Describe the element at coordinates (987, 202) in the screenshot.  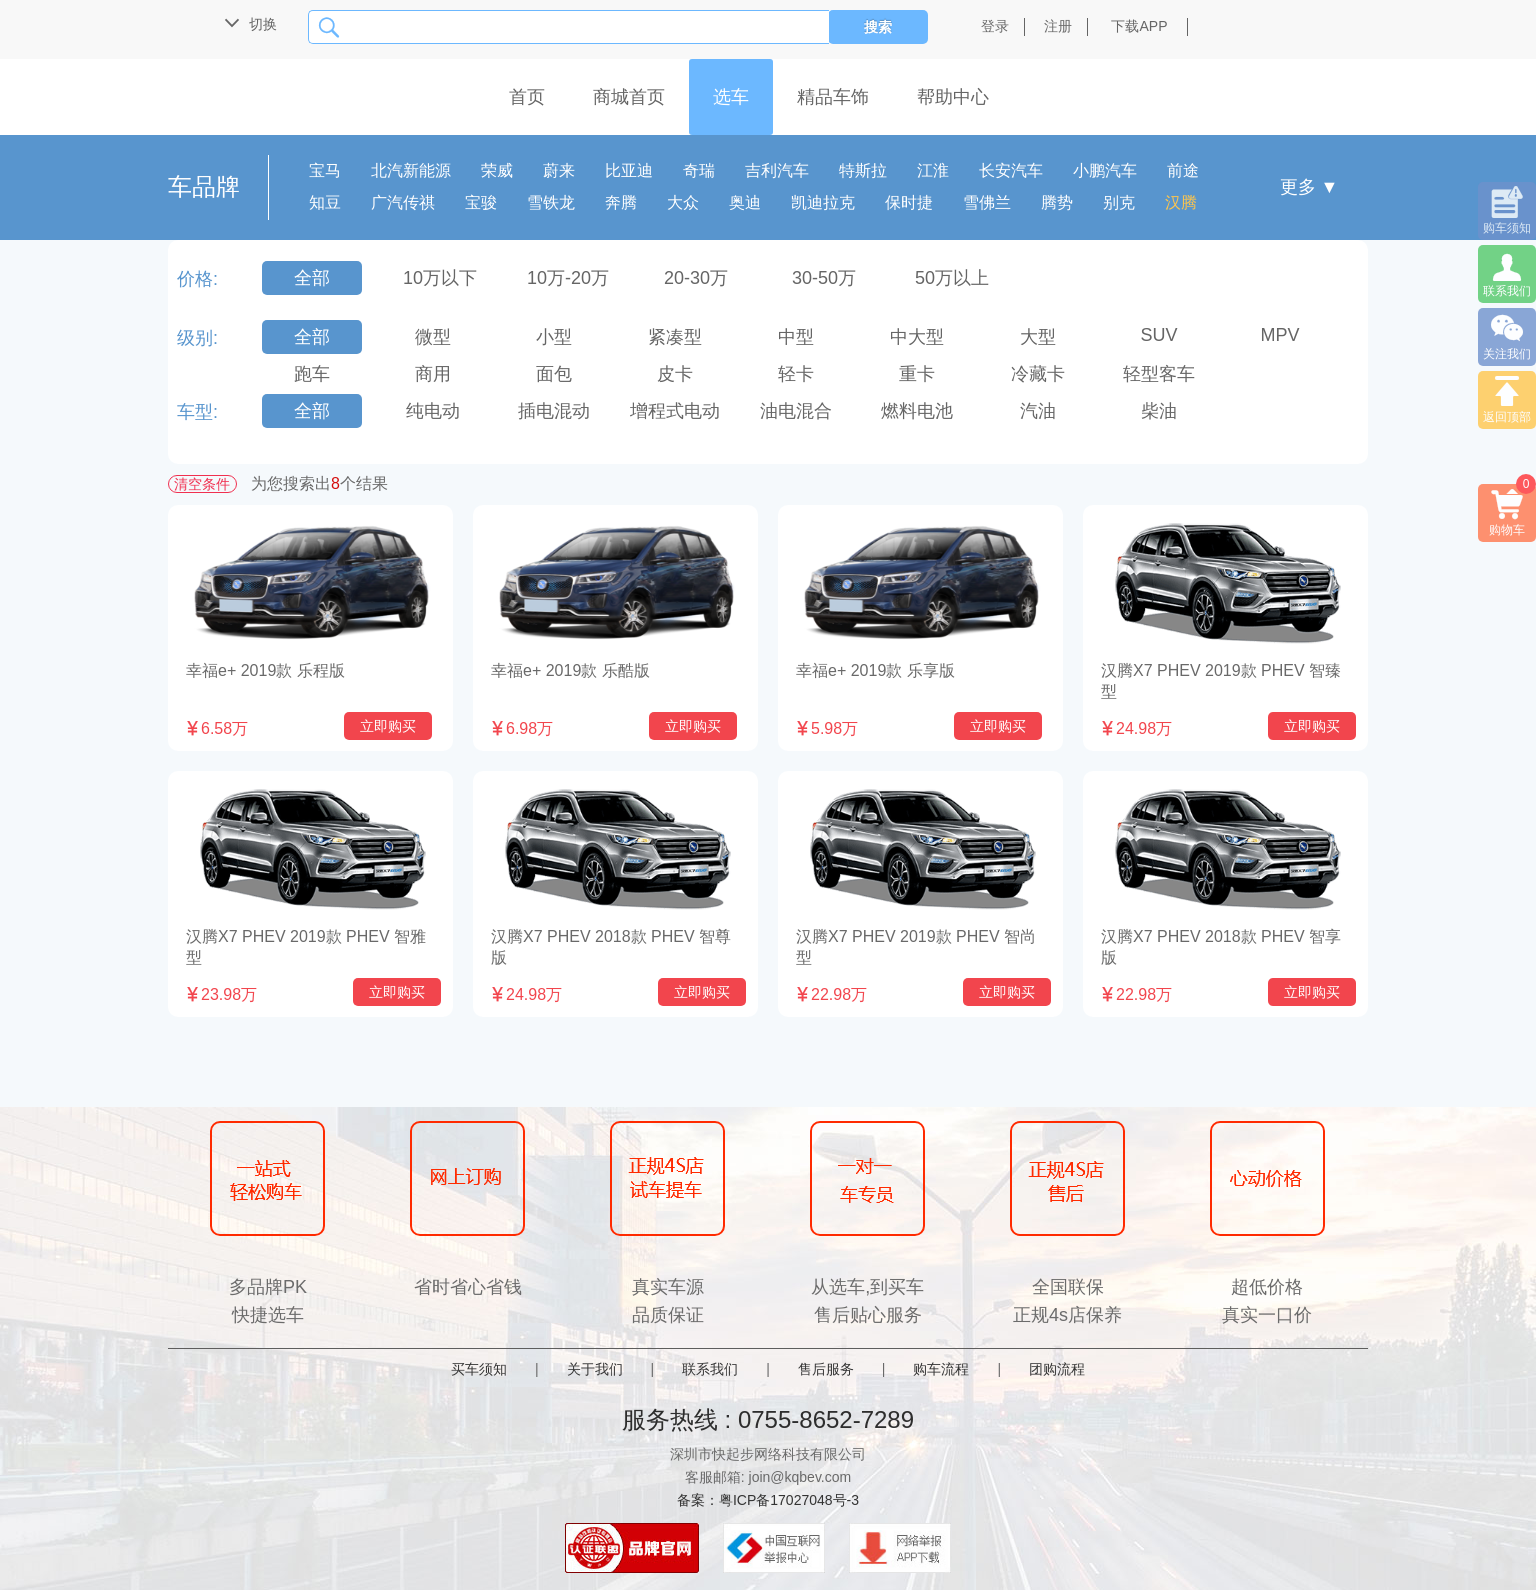
I see `雪佛兰` at that location.